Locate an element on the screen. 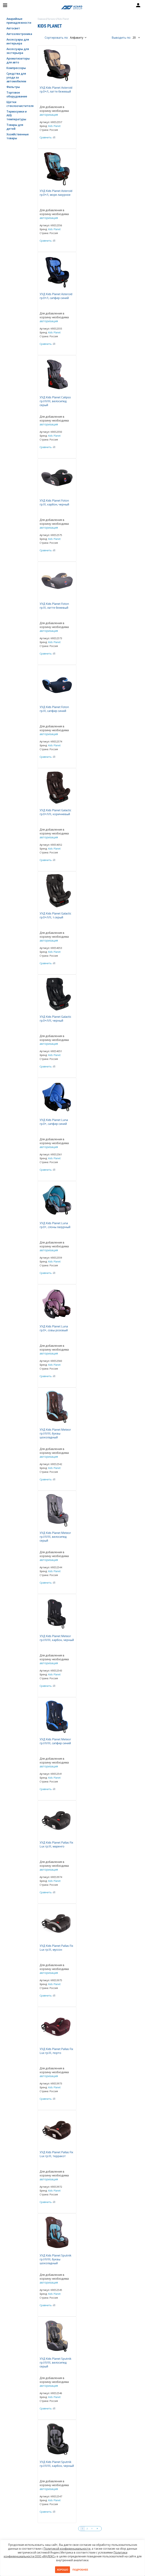 The height and width of the screenshot is (2576, 145). авторизация is located at coordinates (49, 115).